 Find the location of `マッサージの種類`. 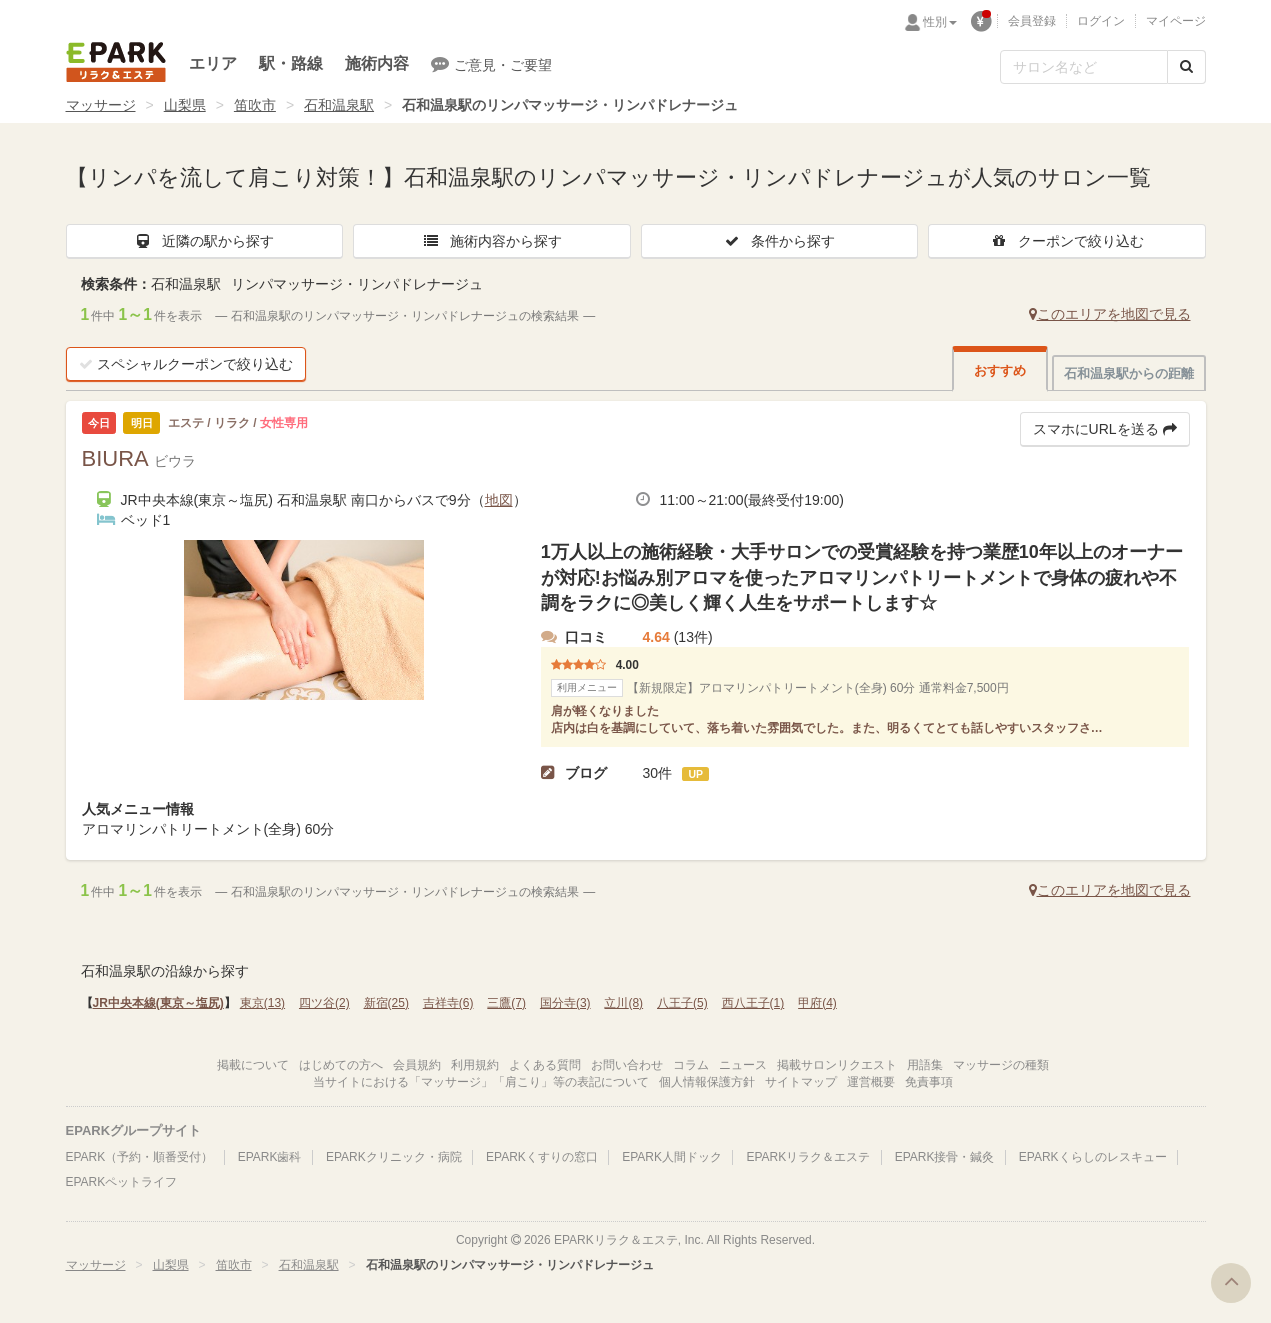

マッサージの種類 is located at coordinates (1001, 1065).